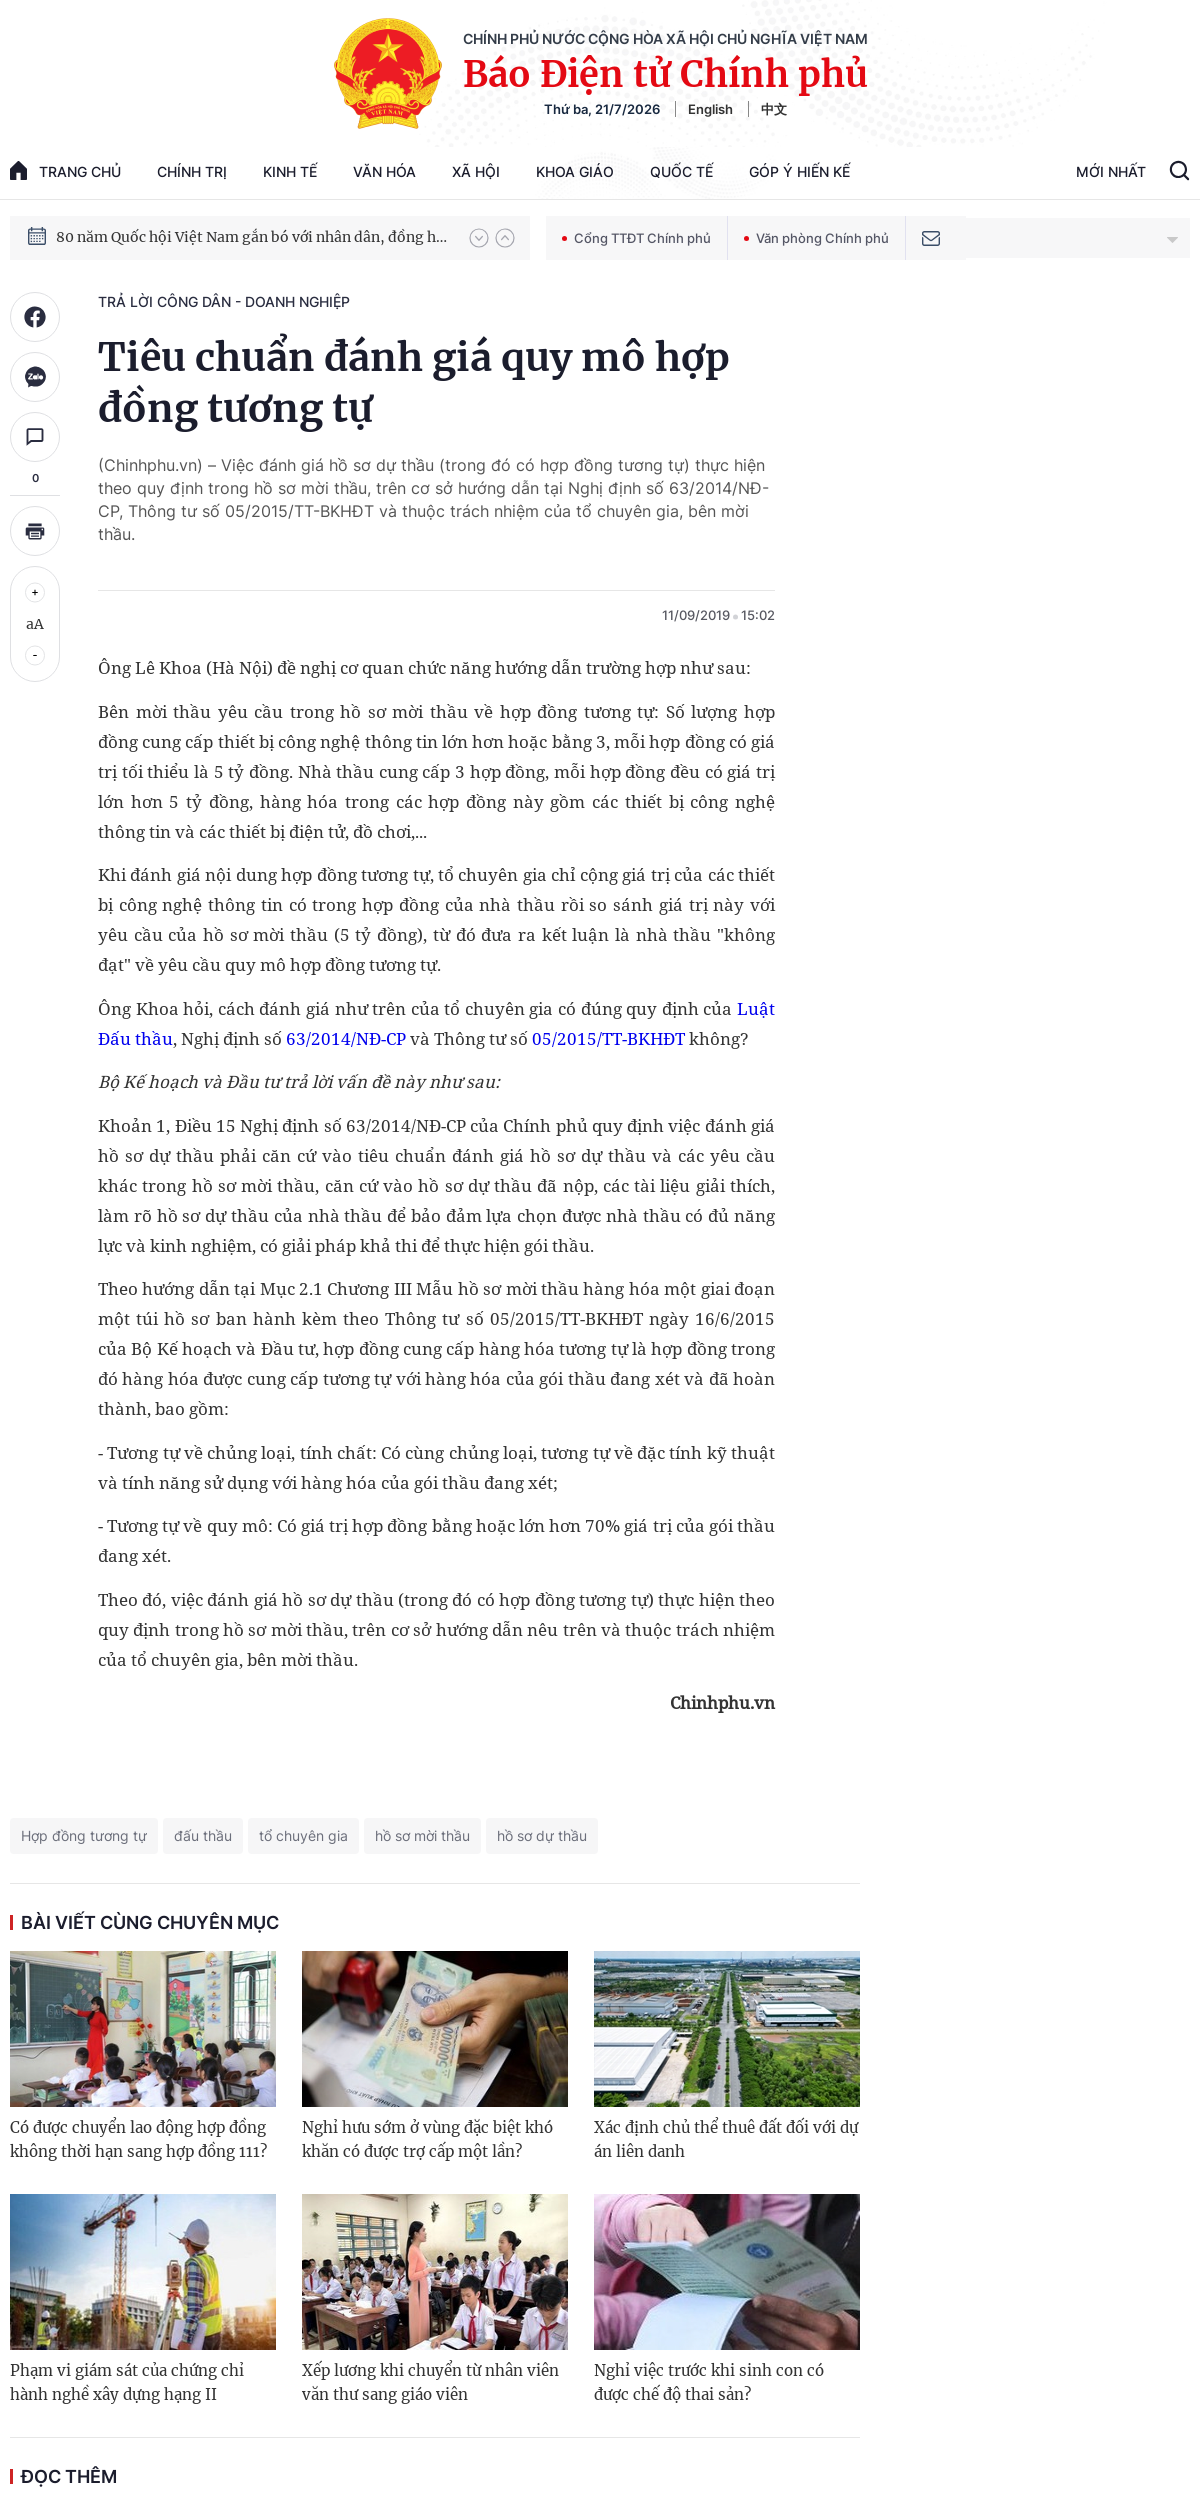 This screenshot has height=2505, width=1200. I want to click on đấu thầu, so click(203, 1835).